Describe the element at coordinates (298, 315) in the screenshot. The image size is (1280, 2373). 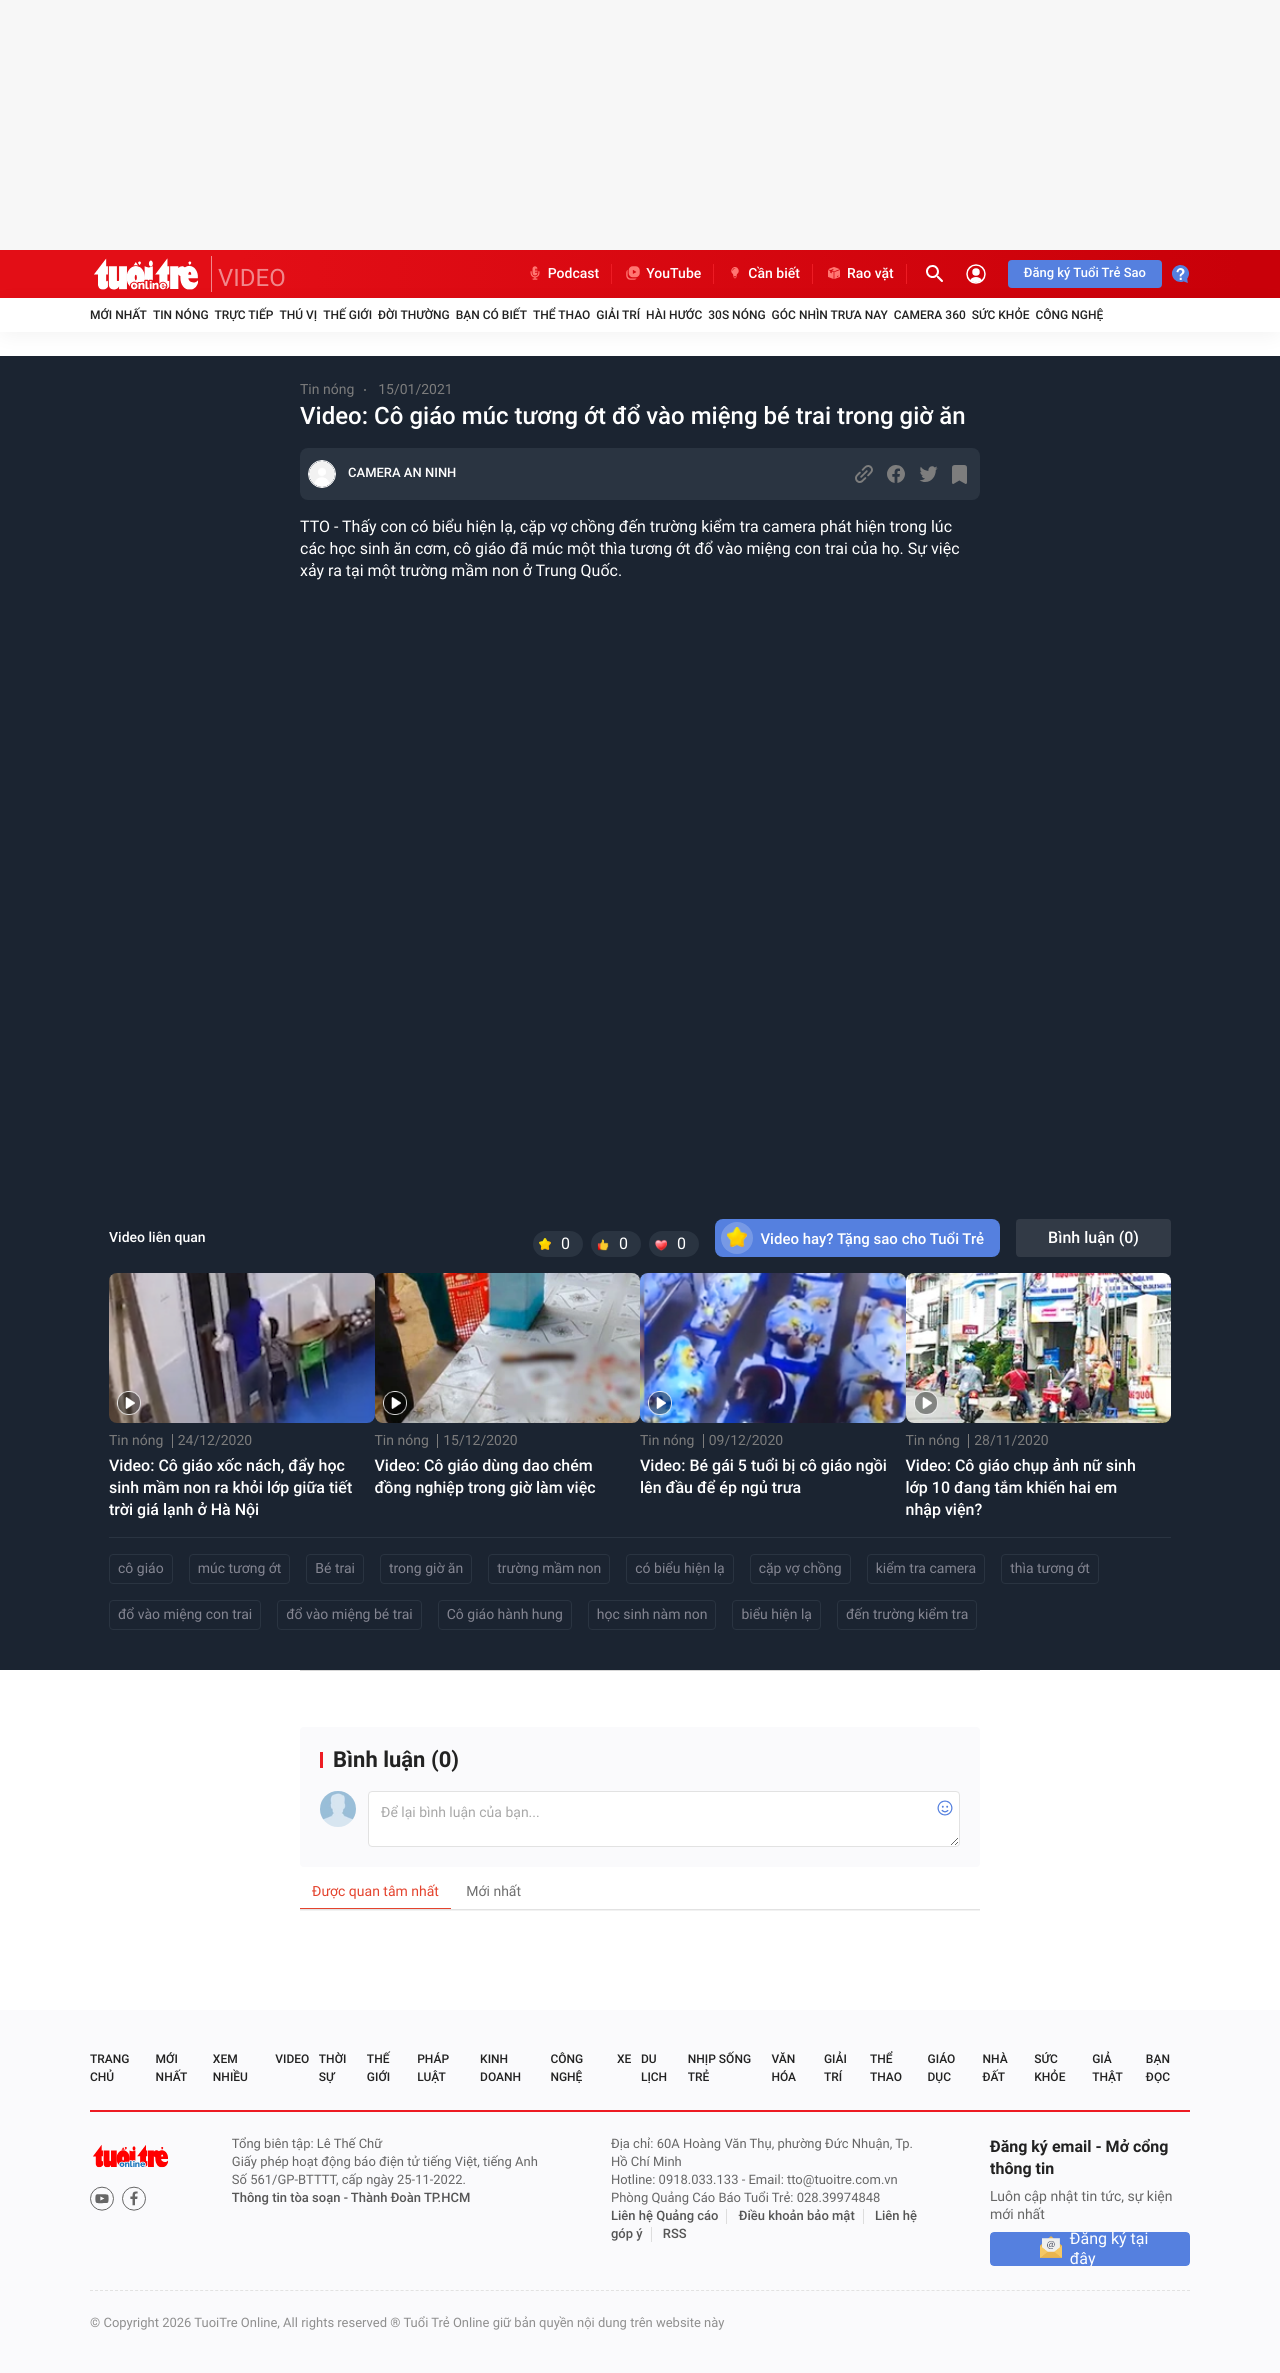
I see `Thú vị` at that location.